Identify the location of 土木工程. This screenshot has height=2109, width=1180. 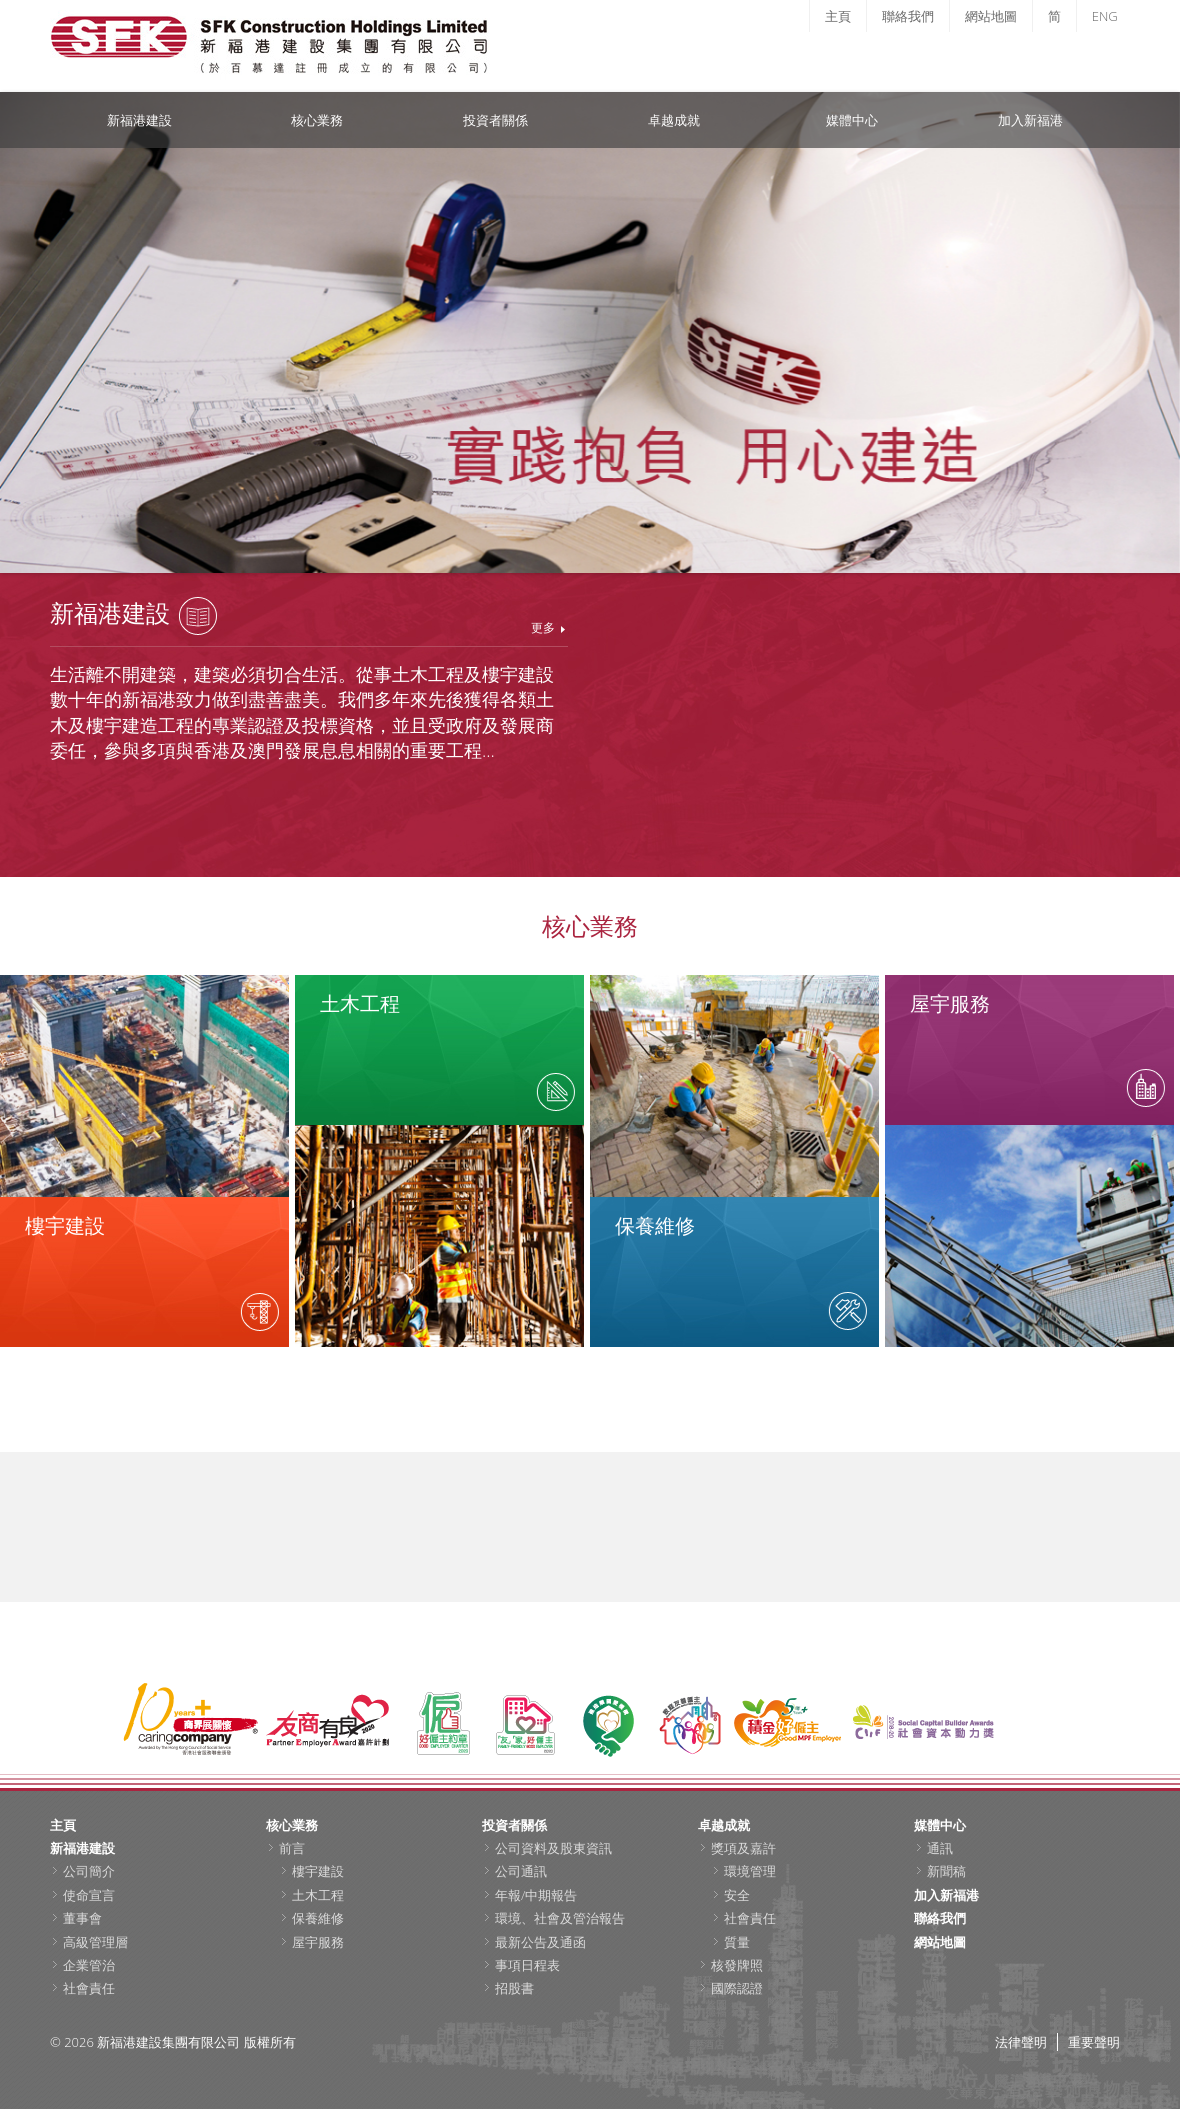
(318, 1895).